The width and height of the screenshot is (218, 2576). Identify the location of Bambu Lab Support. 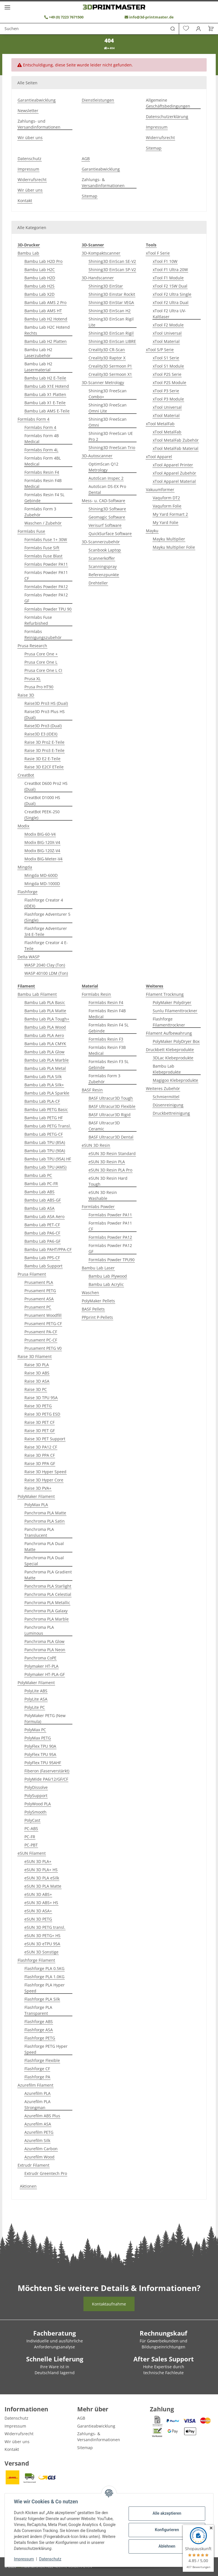
(43, 1266).